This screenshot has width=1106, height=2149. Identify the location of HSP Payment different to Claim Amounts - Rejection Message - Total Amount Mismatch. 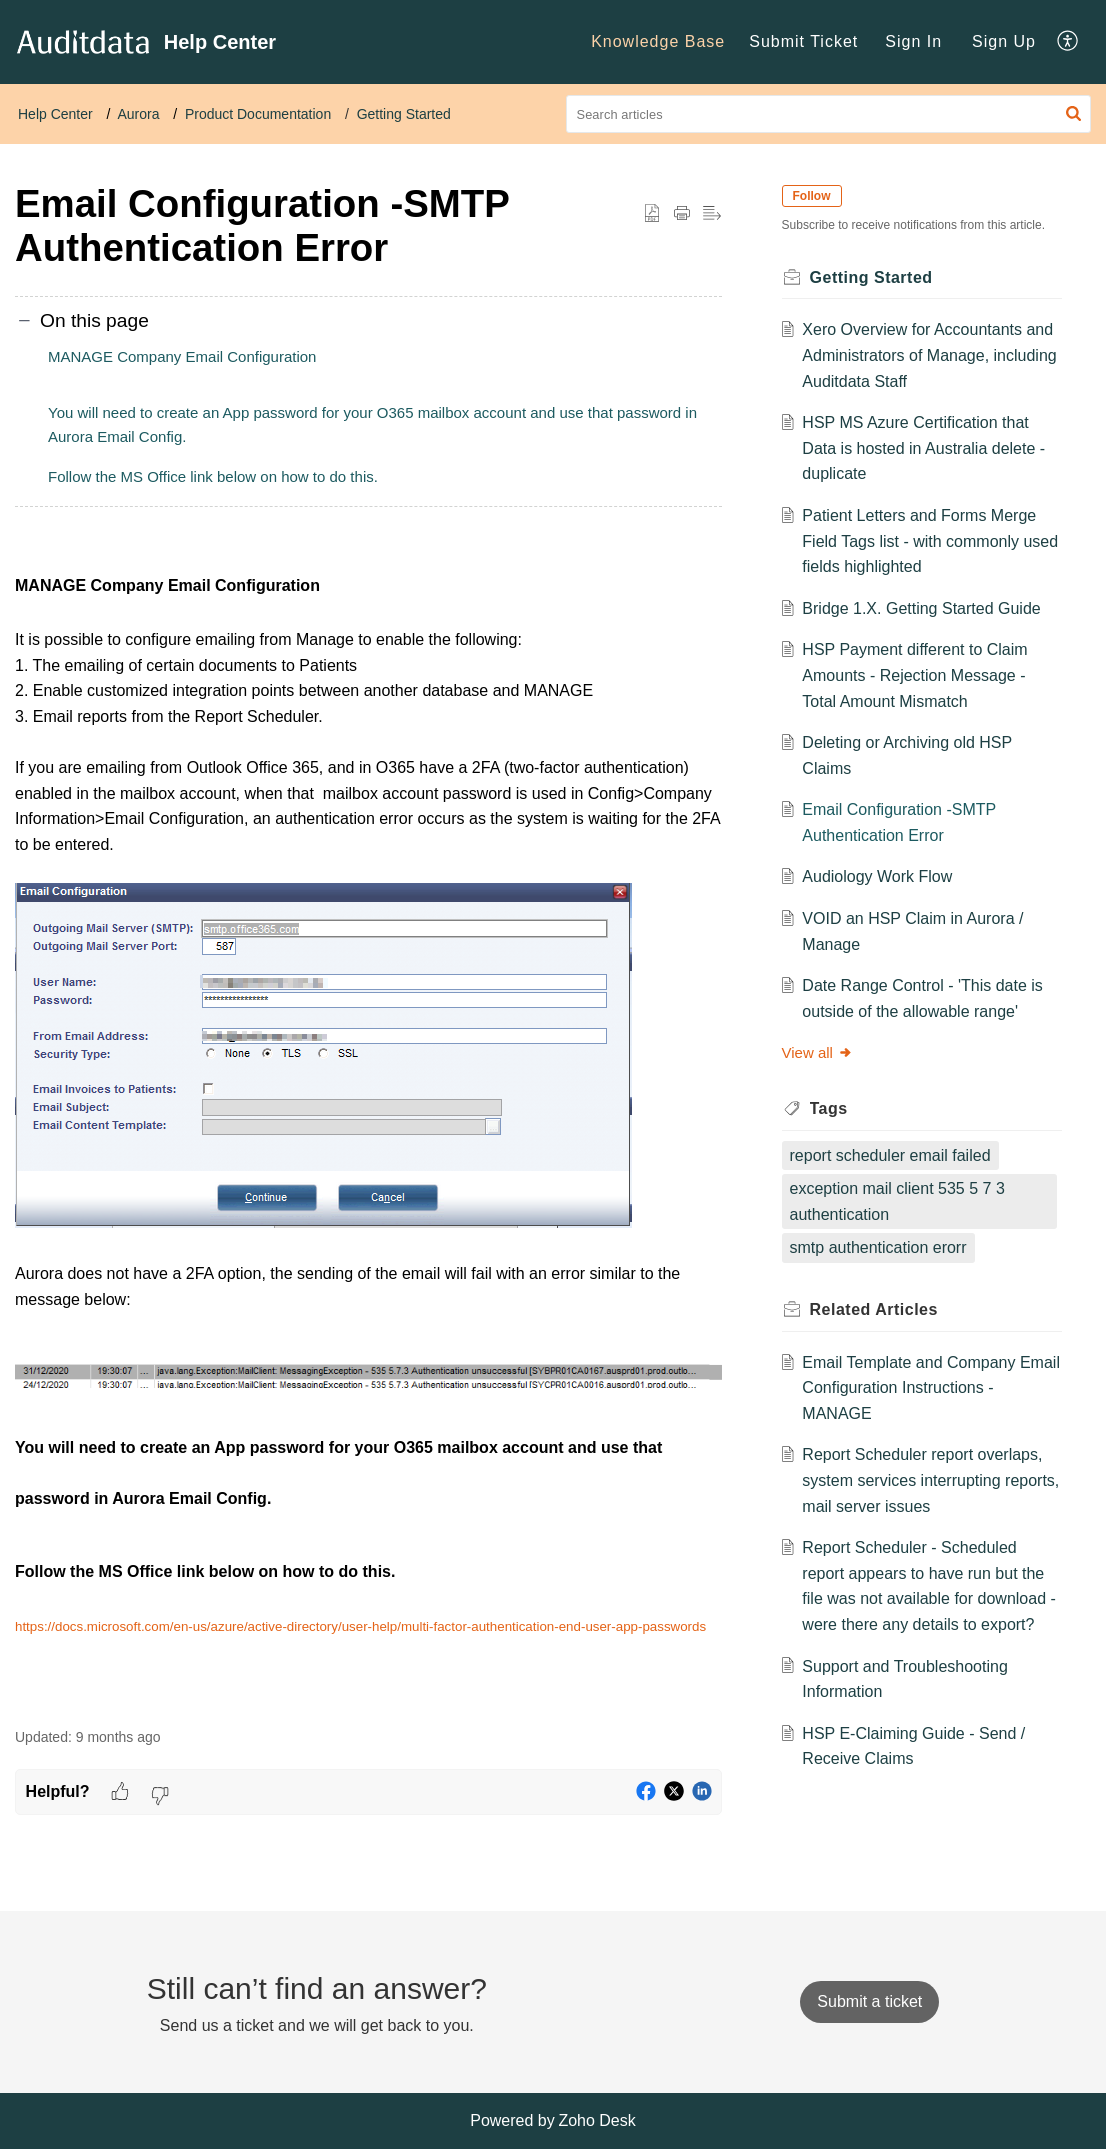
(919, 675).